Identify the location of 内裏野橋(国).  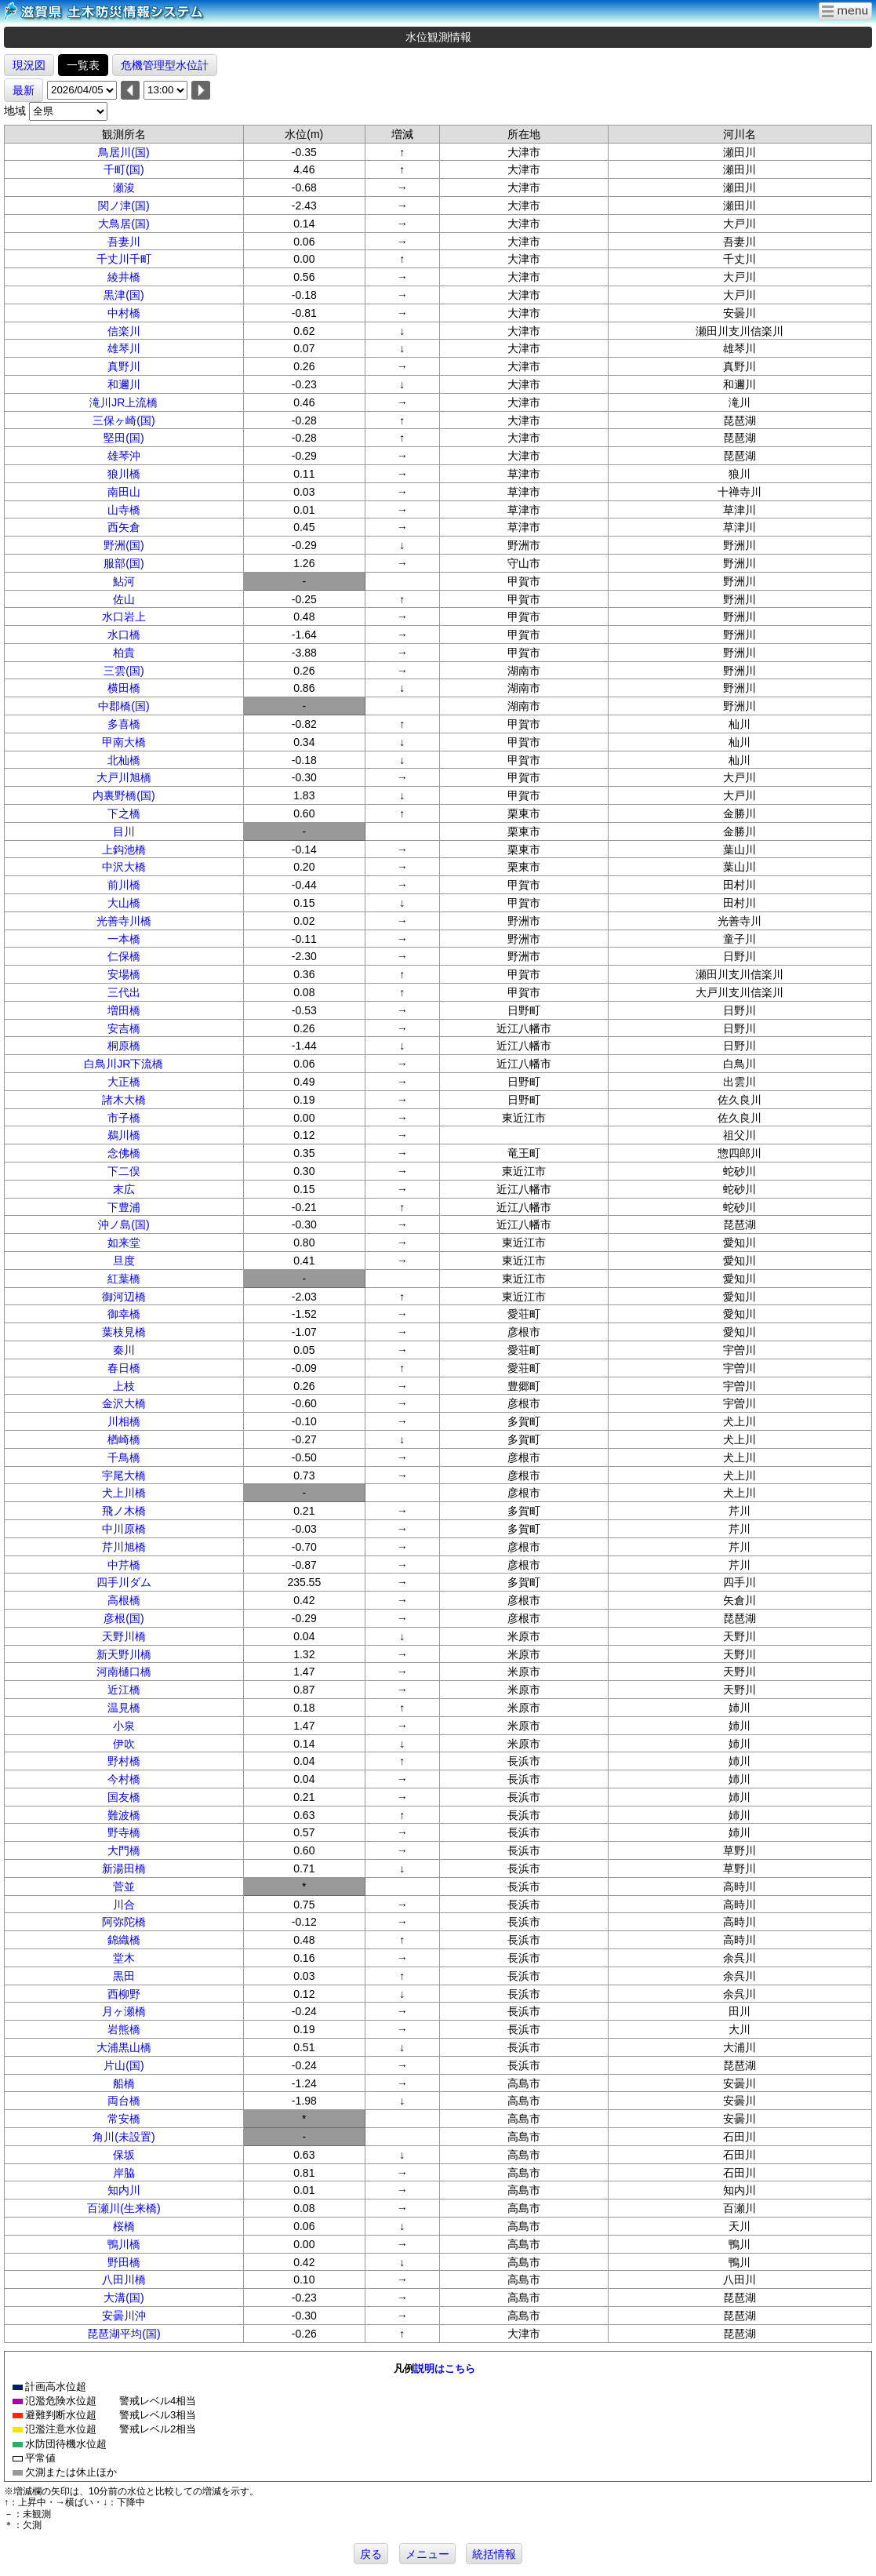
(123, 795).